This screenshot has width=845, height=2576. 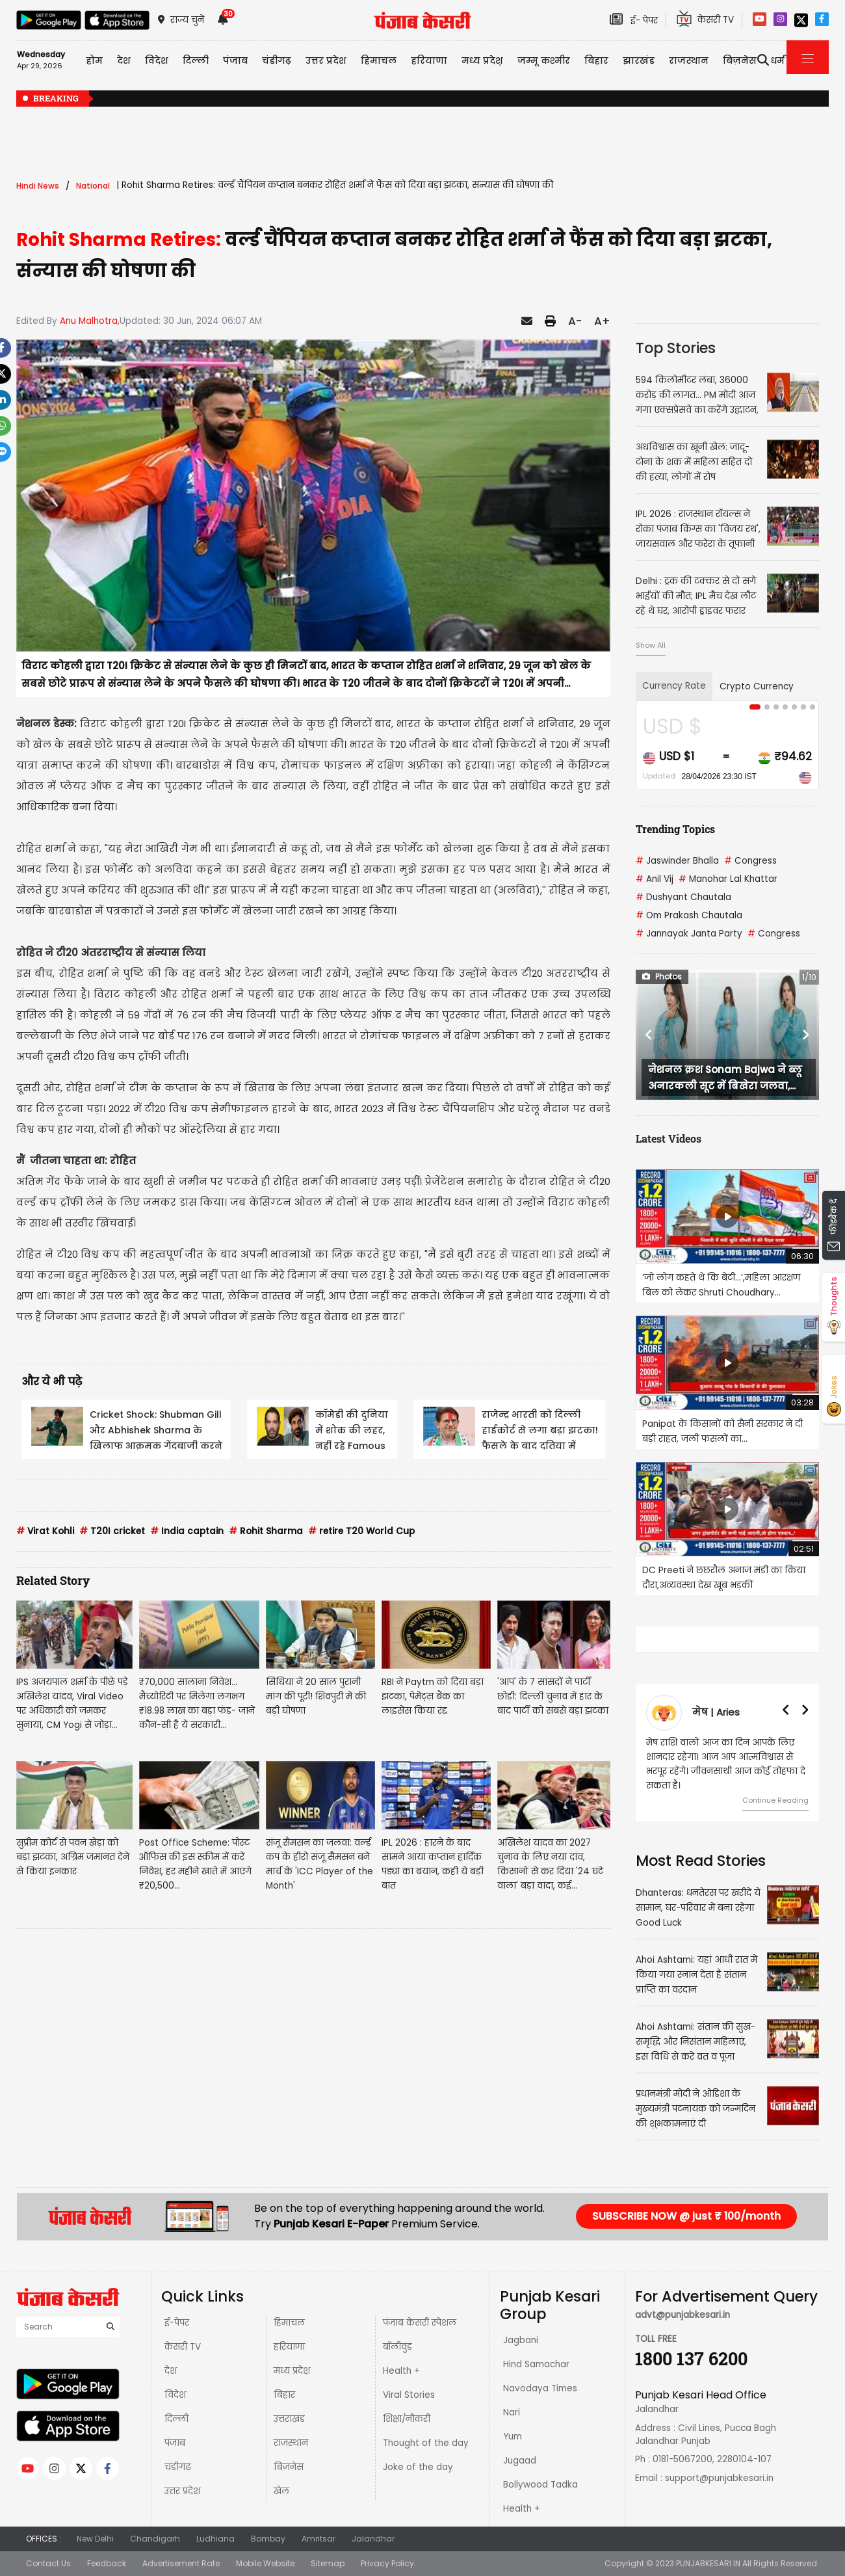 What do you see at coordinates (289, 2323) in the screenshot?
I see `हिमाचल` at bounding box center [289, 2323].